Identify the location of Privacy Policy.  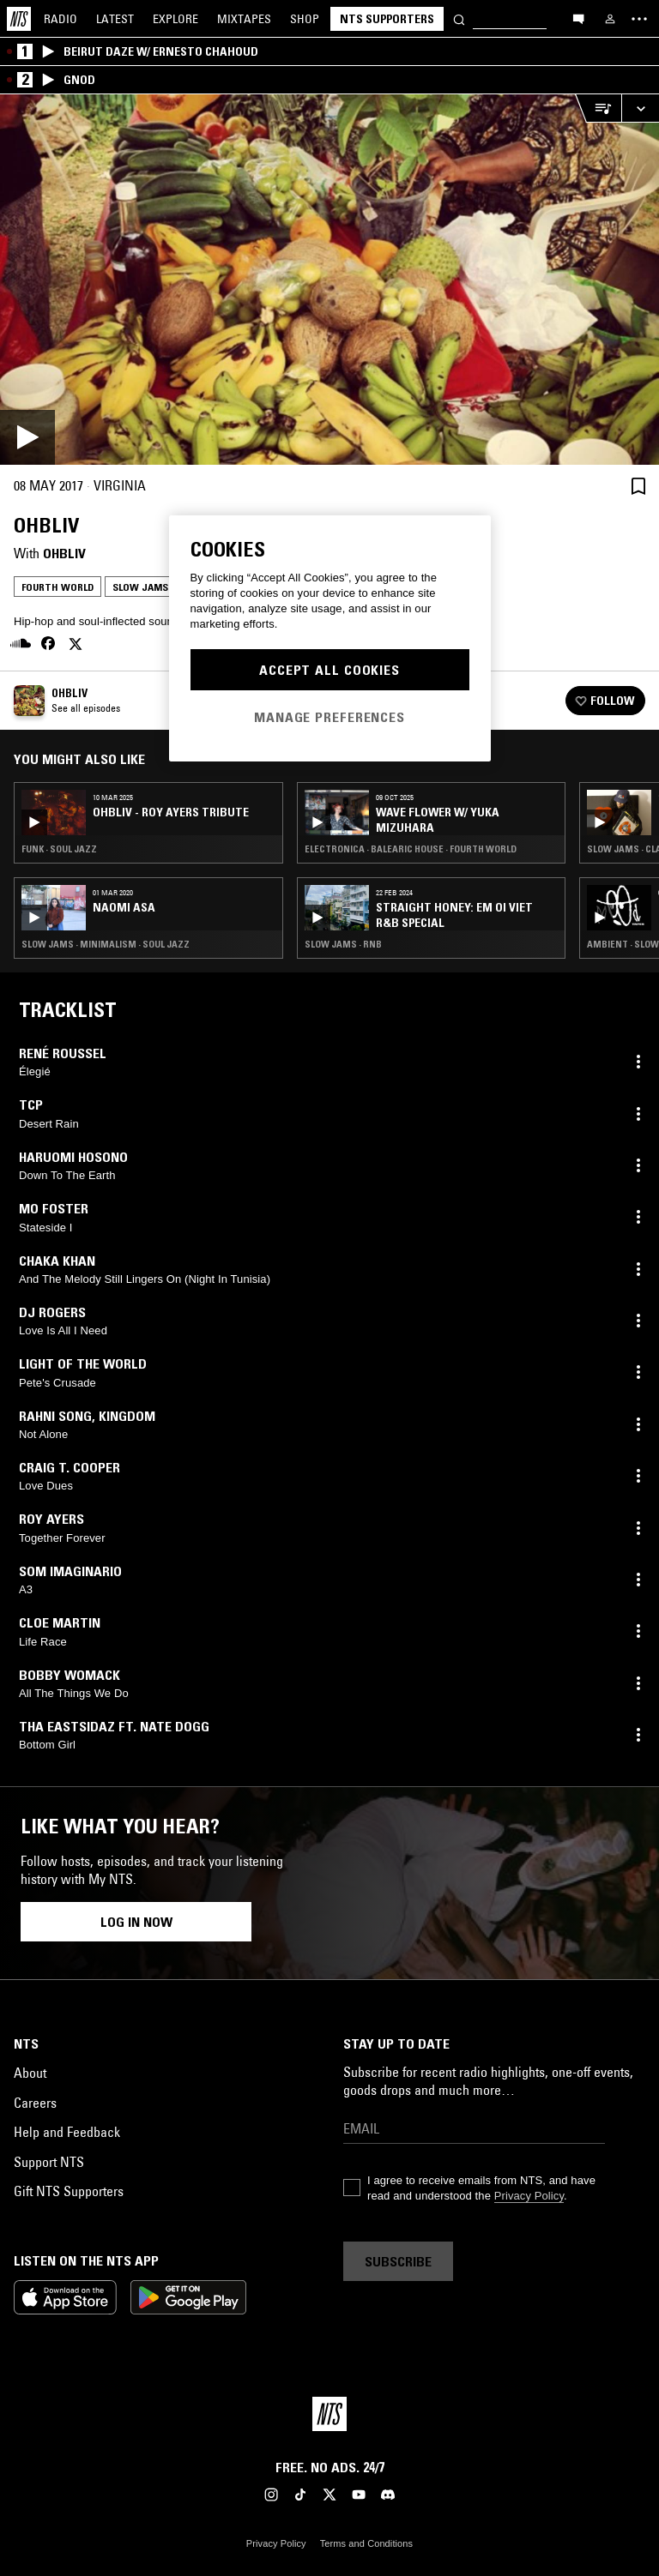
(529, 2195).